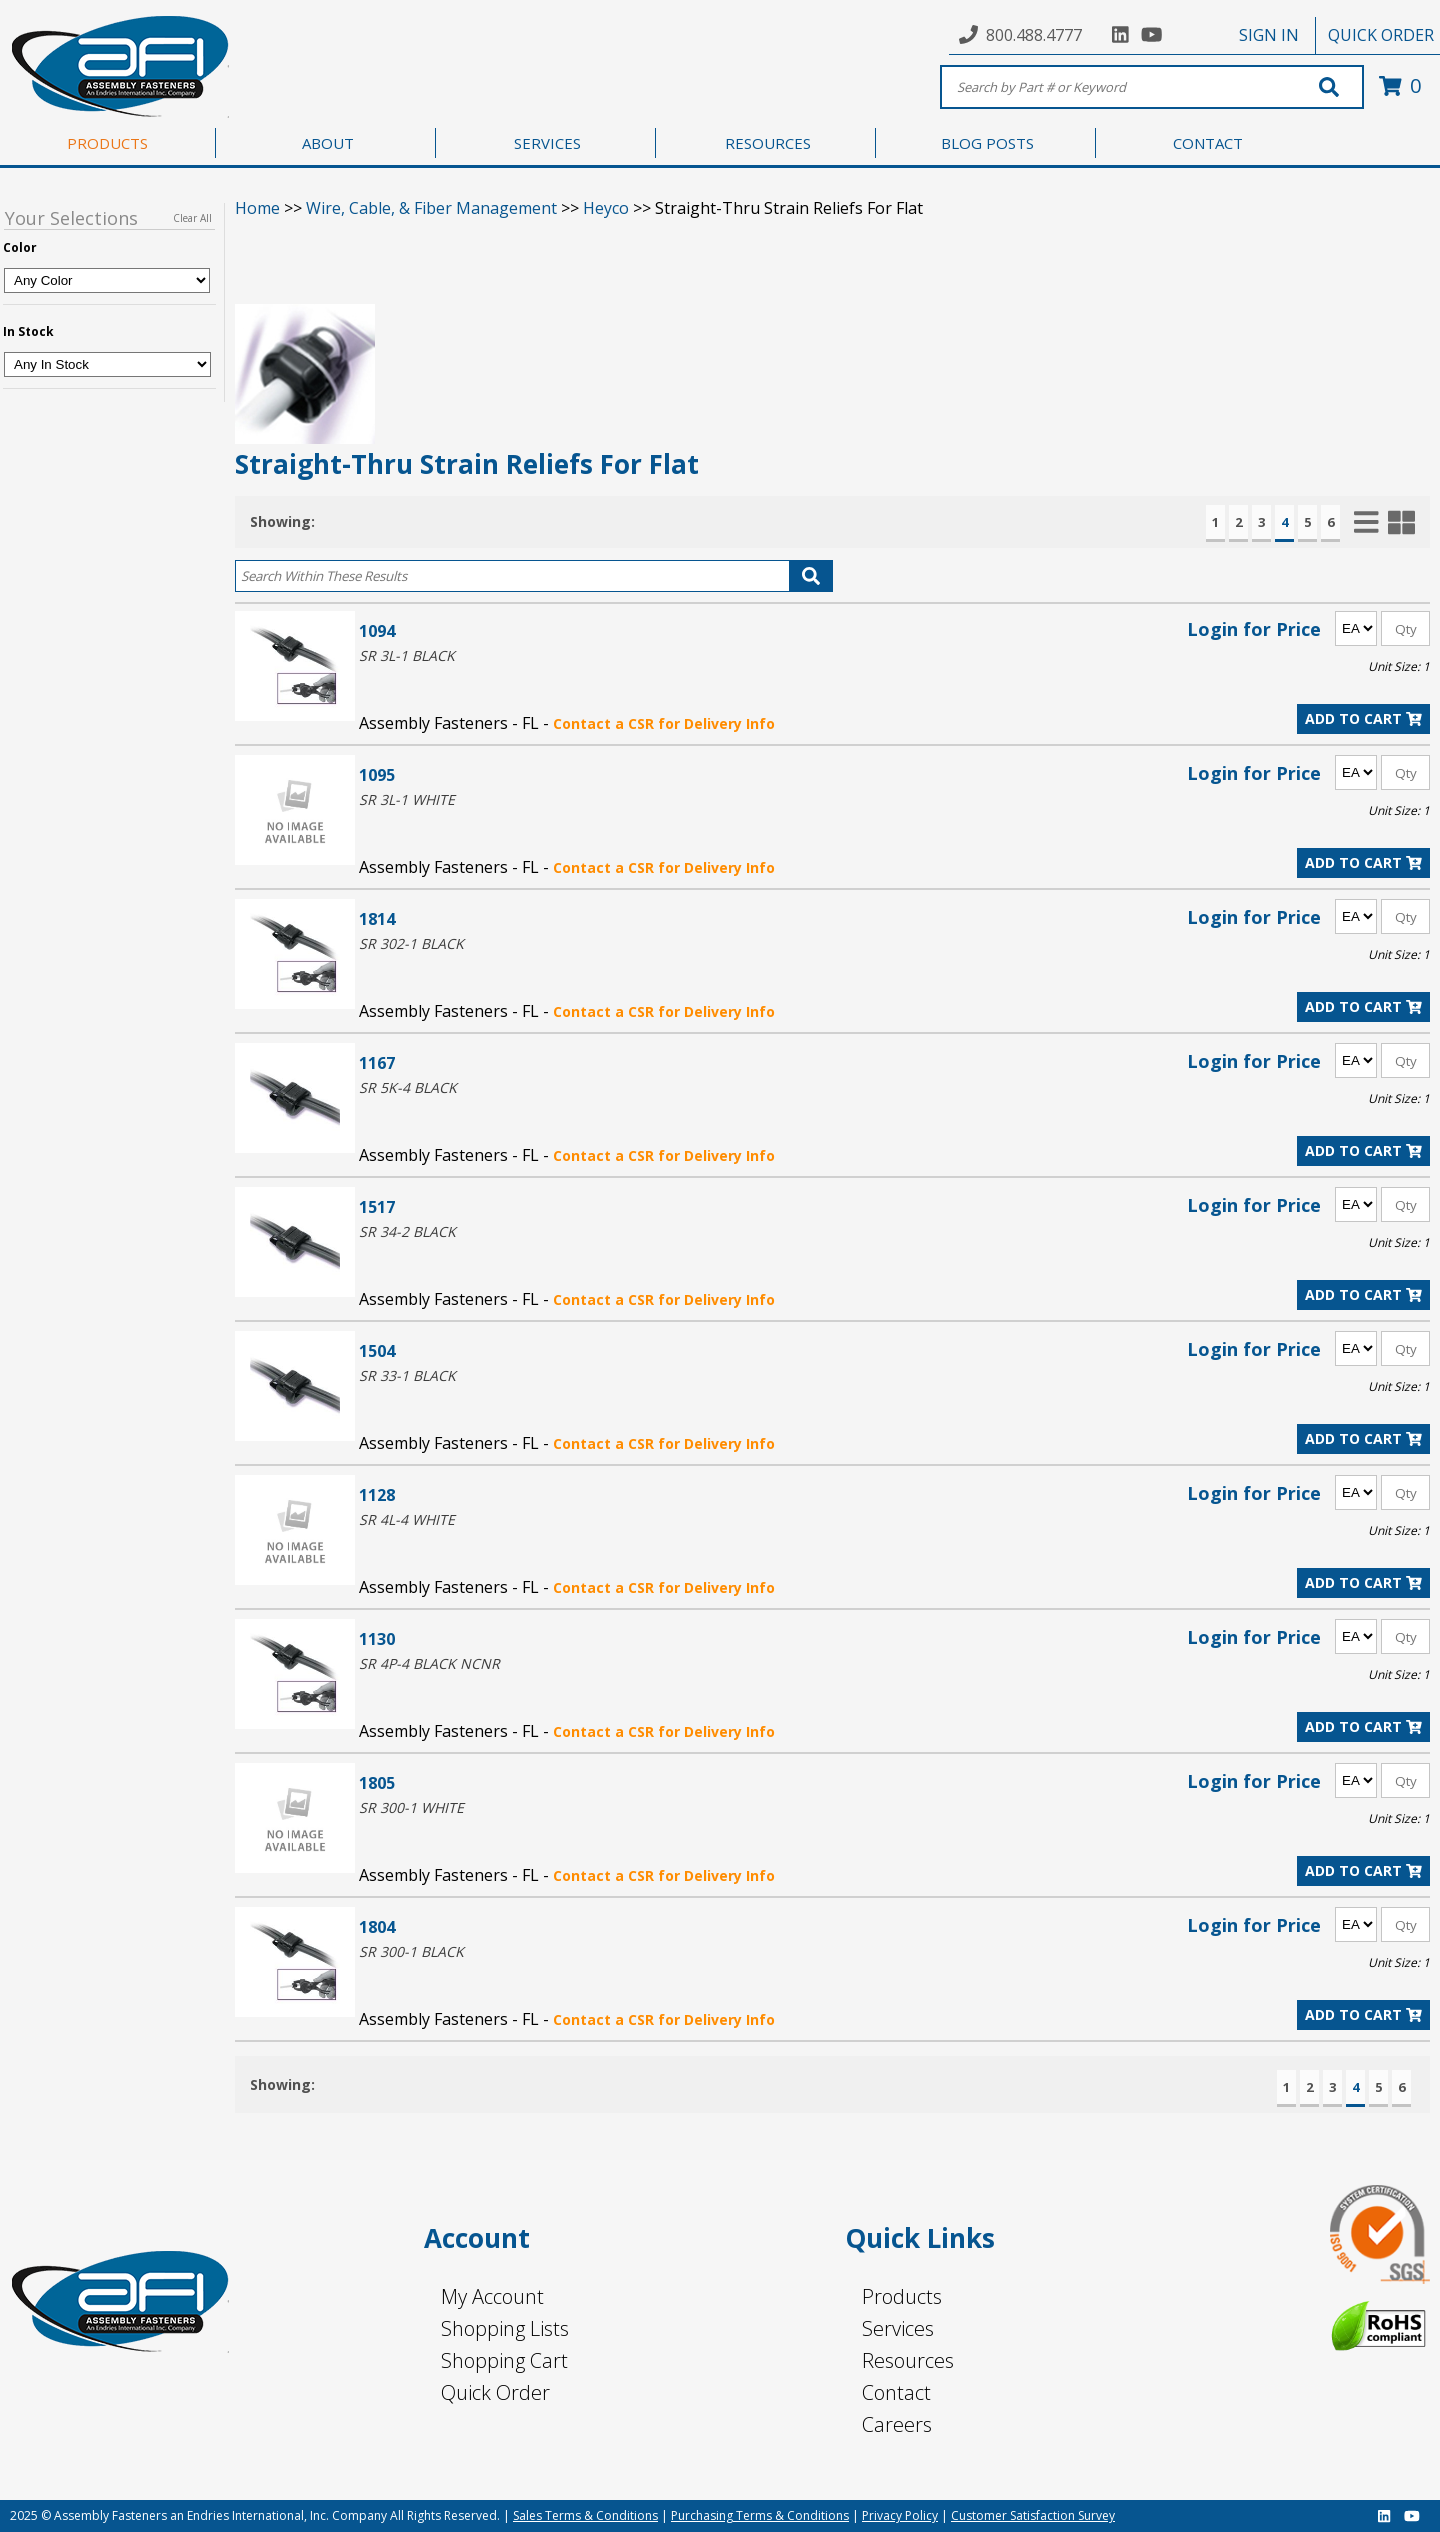  What do you see at coordinates (495, 2392) in the screenshot?
I see `Quick Order` at bounding box center [495, 2392].